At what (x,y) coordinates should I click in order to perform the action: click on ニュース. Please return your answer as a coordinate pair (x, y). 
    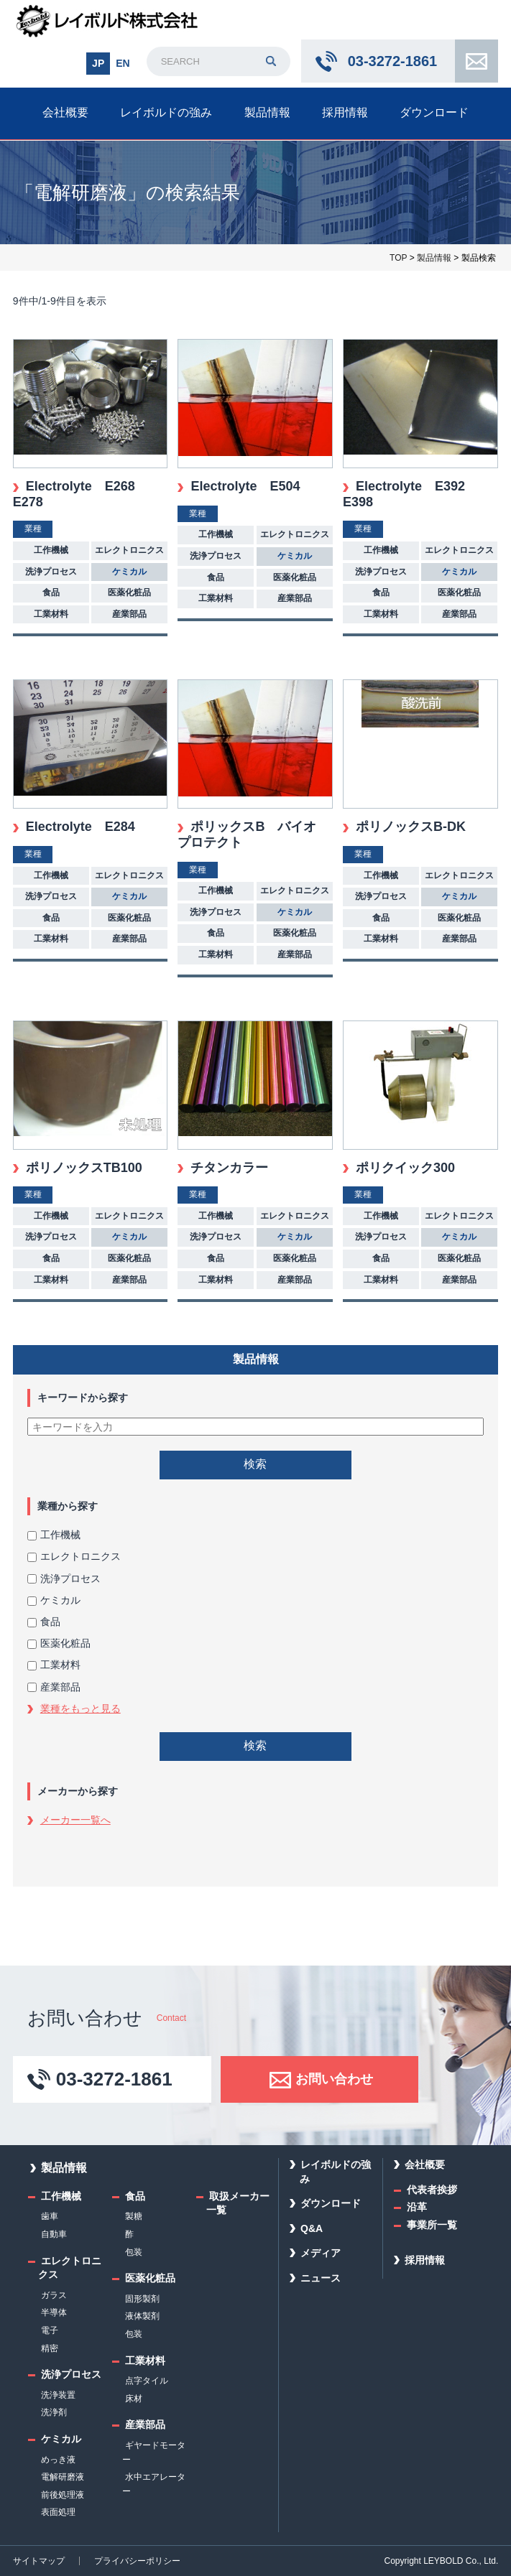
    Looking at the image, I should click on (320, 2278).